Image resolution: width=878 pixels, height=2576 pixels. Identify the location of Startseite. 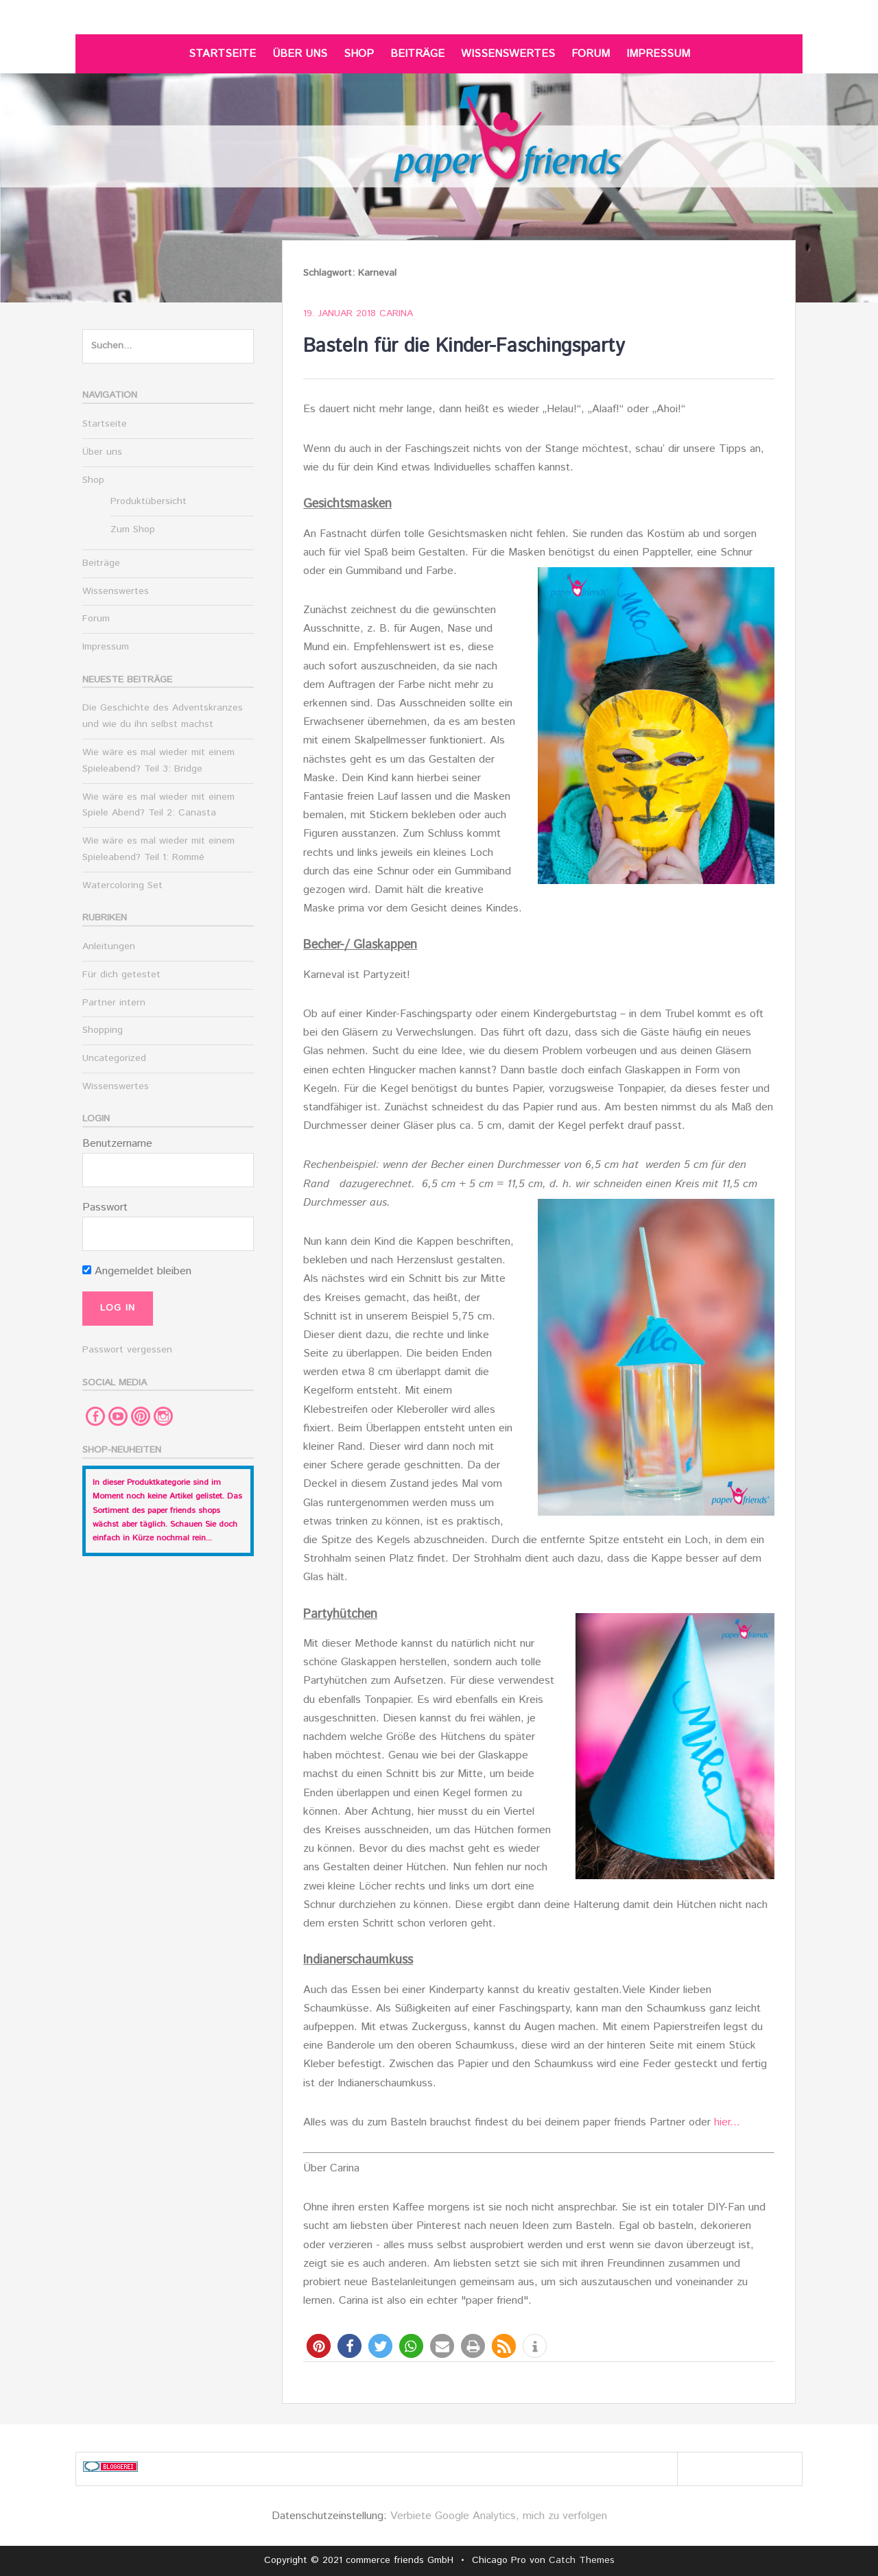
(222, 54).